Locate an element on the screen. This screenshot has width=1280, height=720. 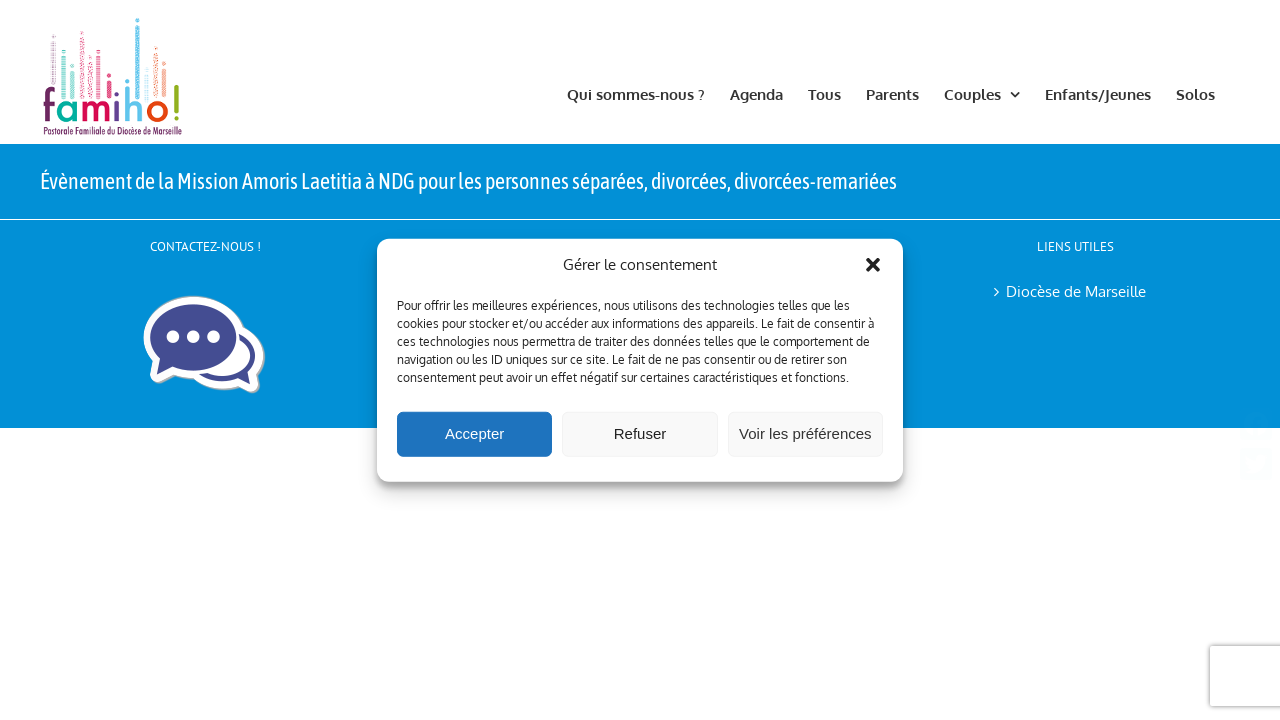
Diocèse de Marseille is located at coordinates (1076, 291).